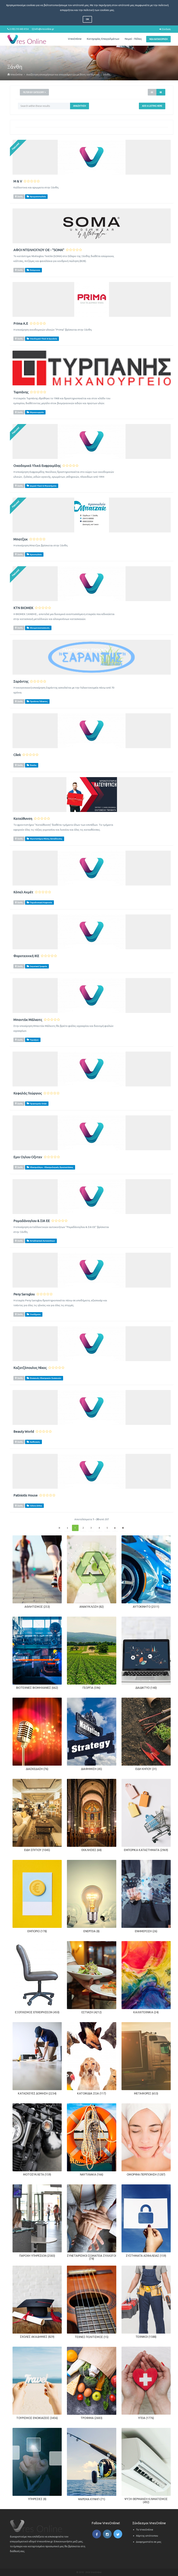 The height and width of the screenshot is (2576, 178). What do you see at coordinates (103, 38) in the screenshot?
I see `Κατηγορίες Επαγγελμάτων` at bounding box center [103, 38].